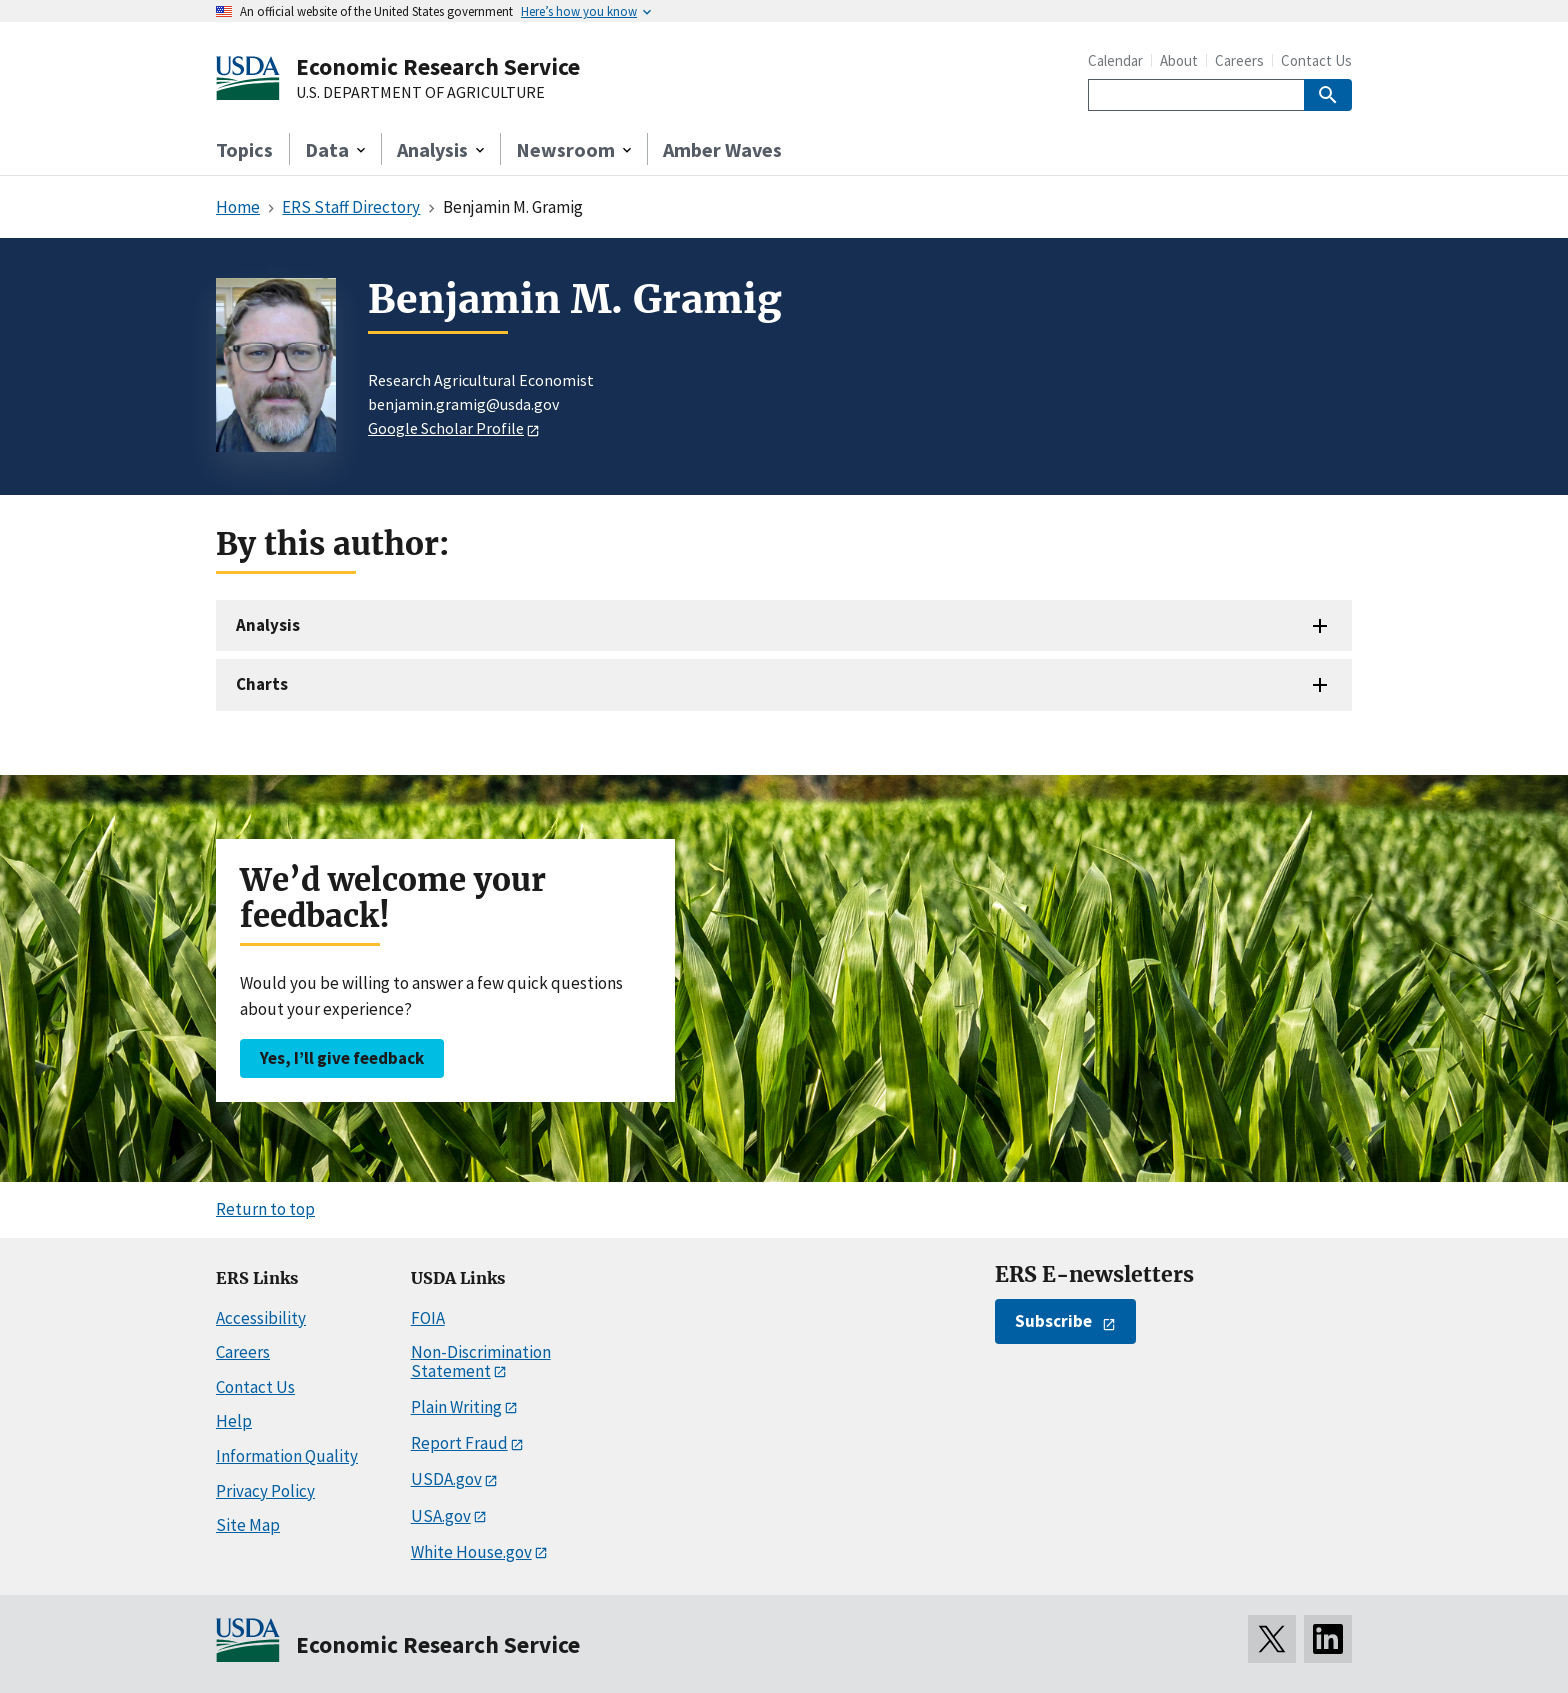 This screenshot has height=1693, width=1568. Describe the element at coordinates (265, 1209) in the screenshot. I see `Return to top` at that location.